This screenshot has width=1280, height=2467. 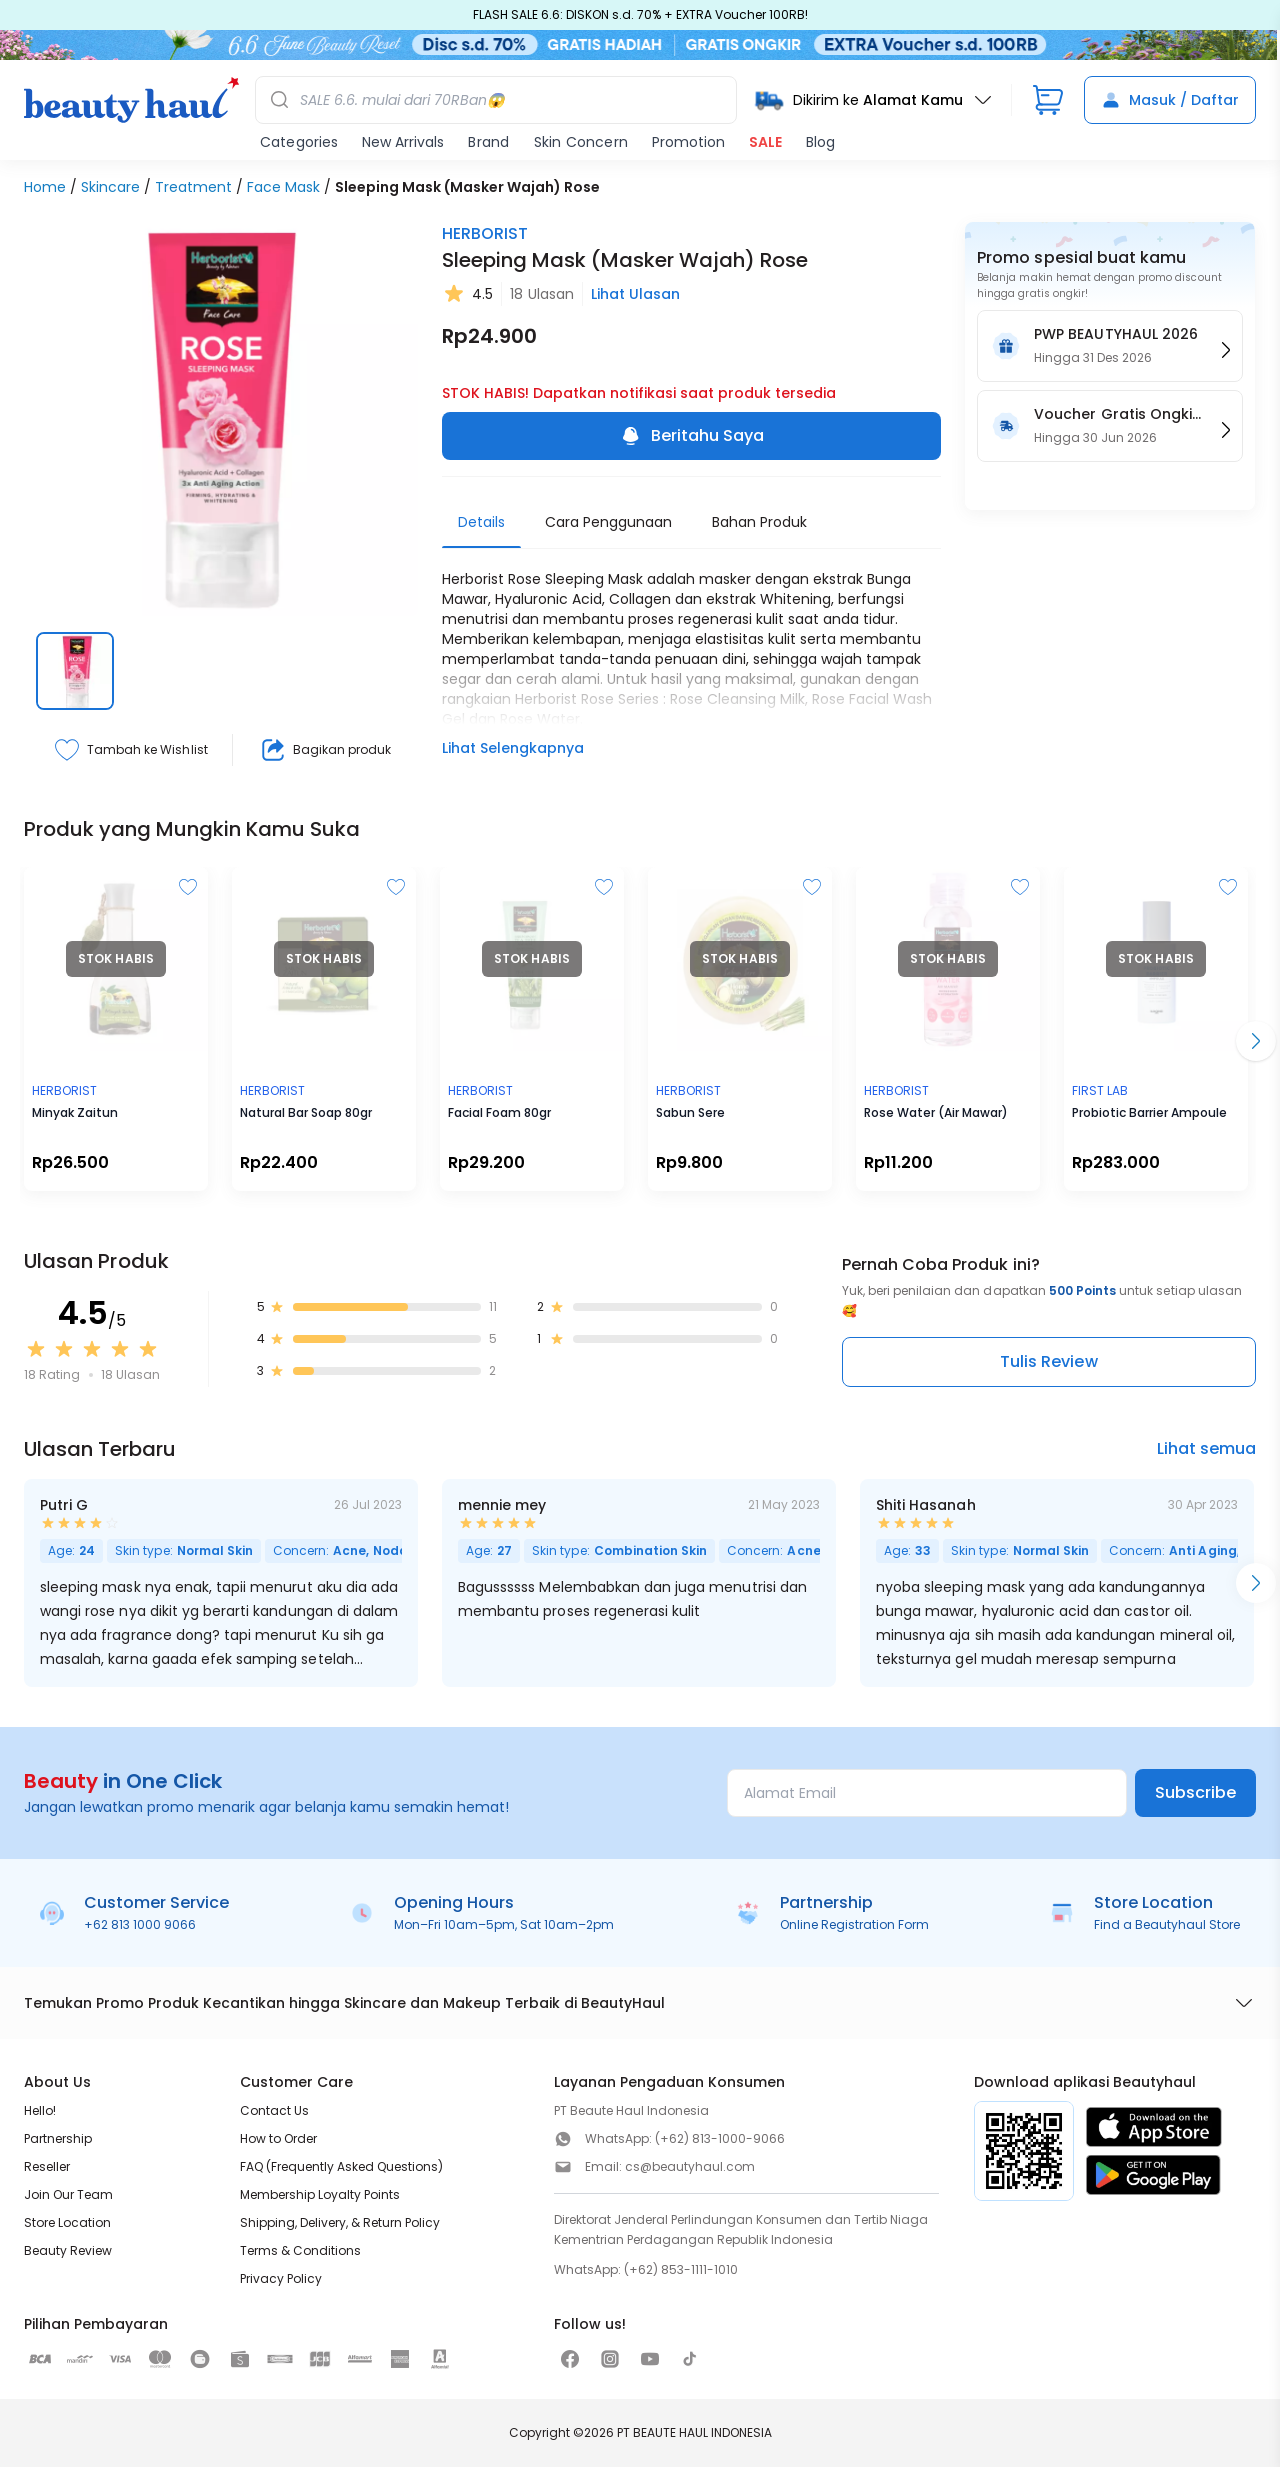 I want to click on +62 813 1000 9066, so click(x=140, y=1924).